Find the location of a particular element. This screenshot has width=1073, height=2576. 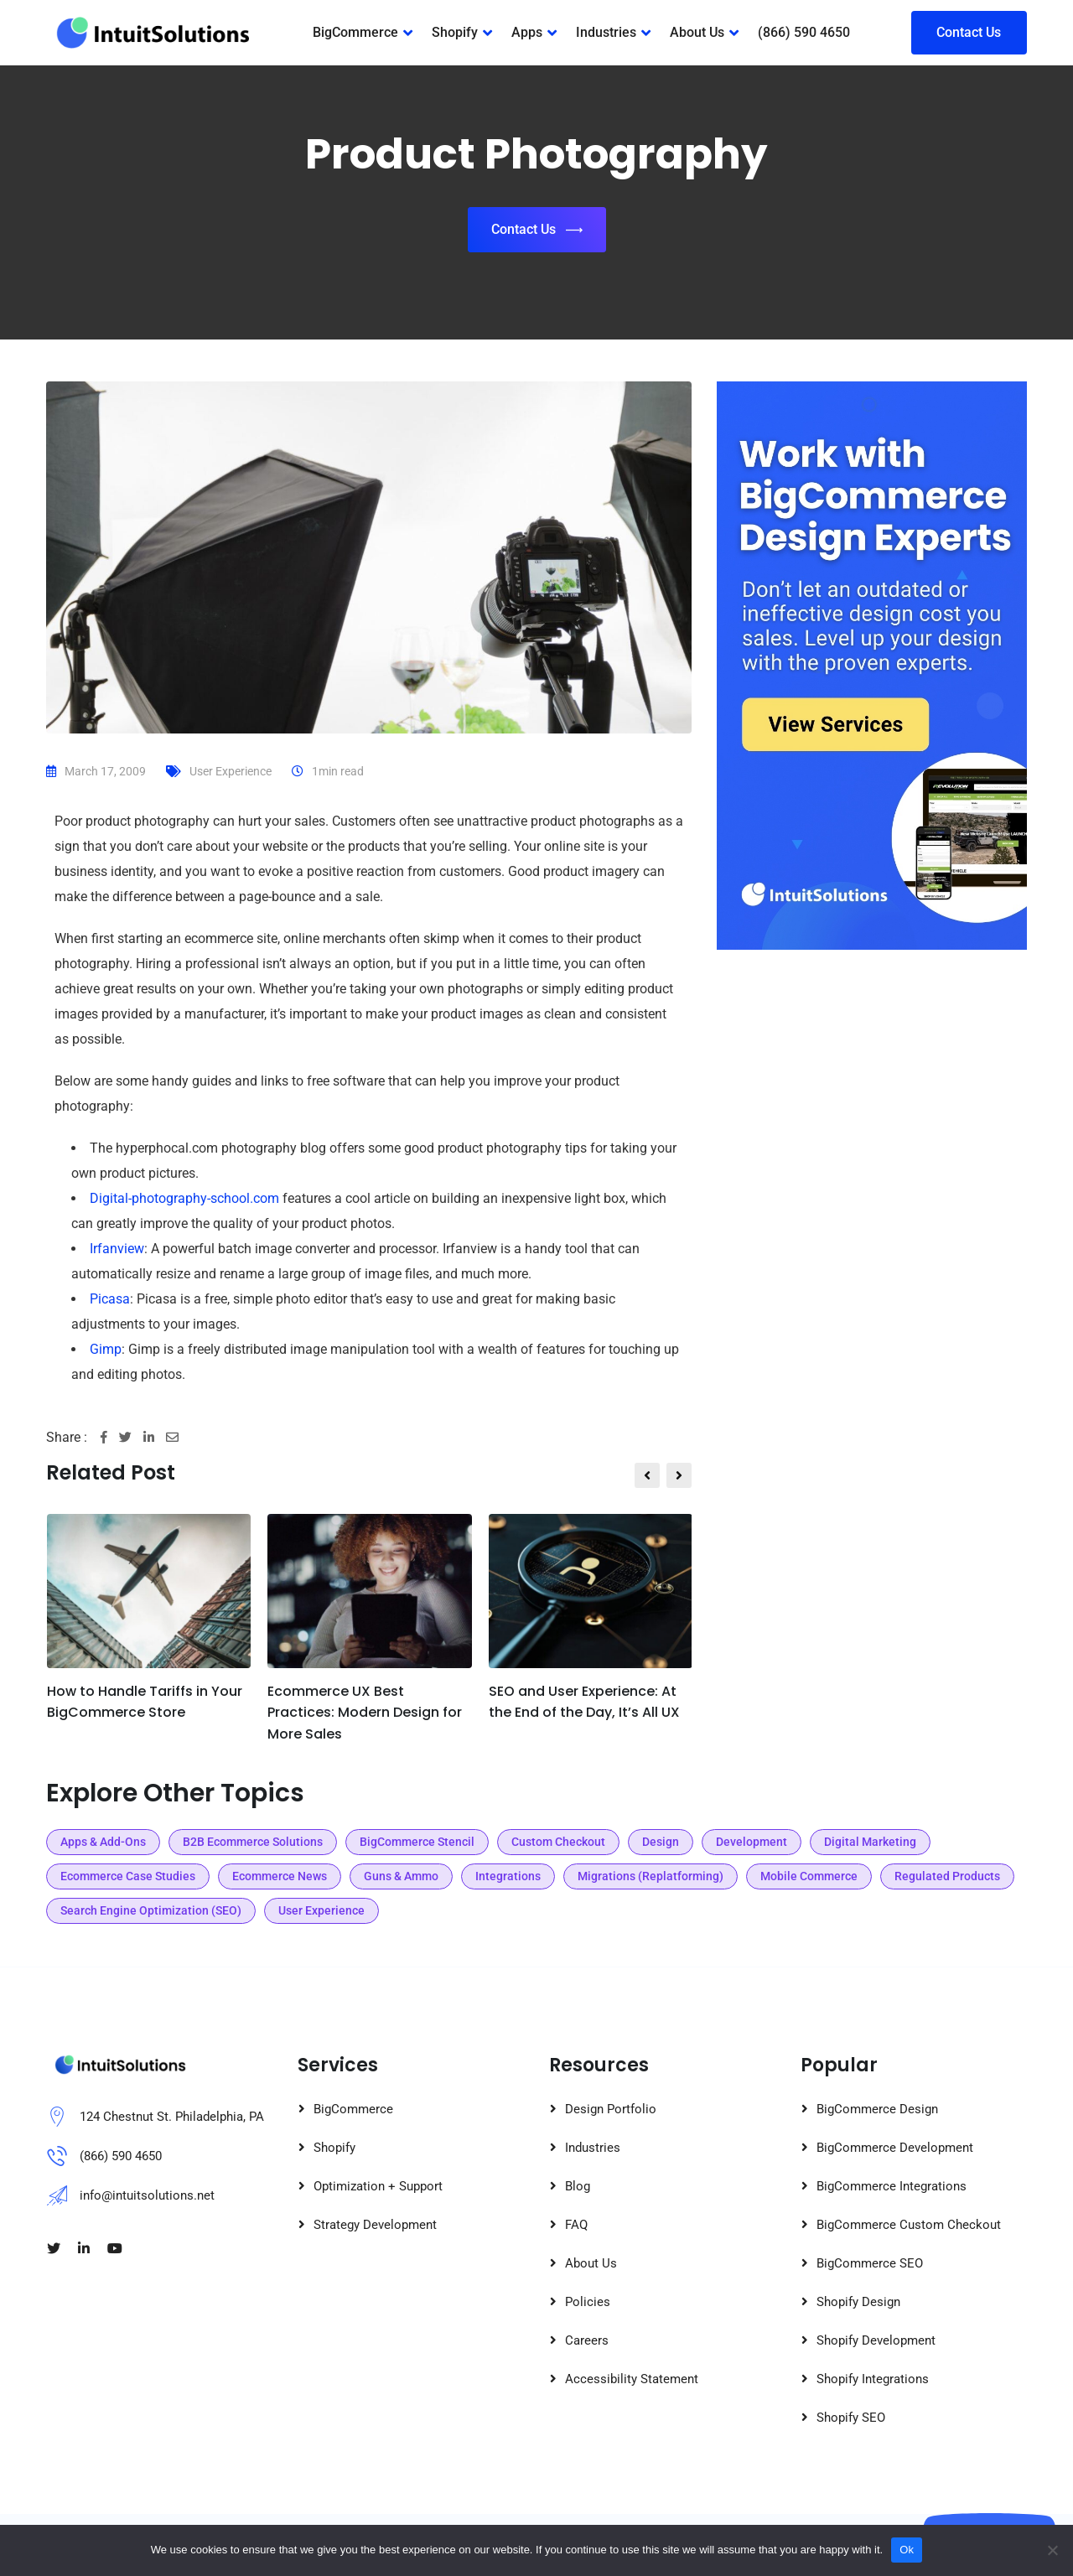

Accessibility Statement is located at coordinates (631, 2379).